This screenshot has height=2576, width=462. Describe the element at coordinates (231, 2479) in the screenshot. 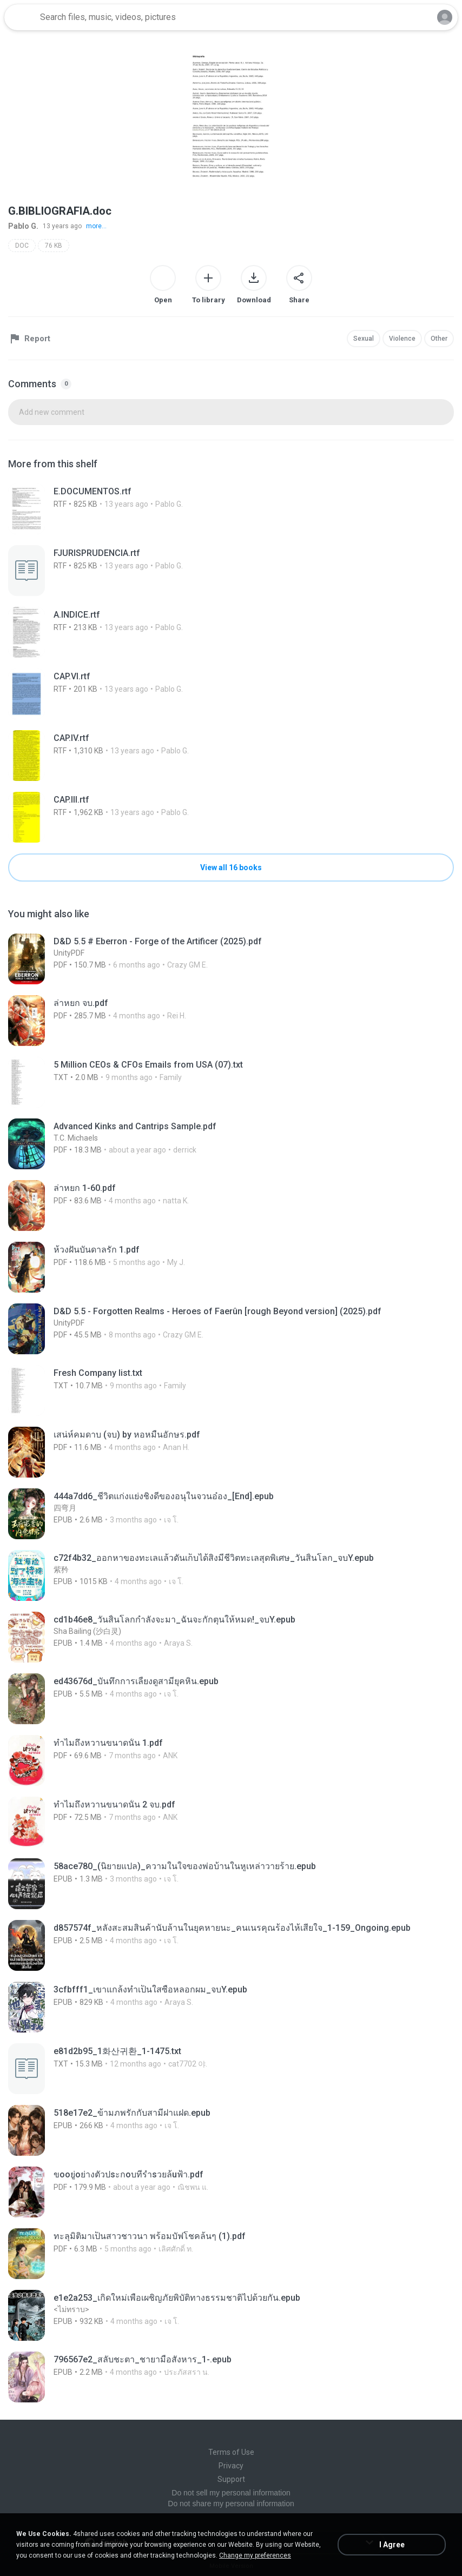

I see `Support` at that location.